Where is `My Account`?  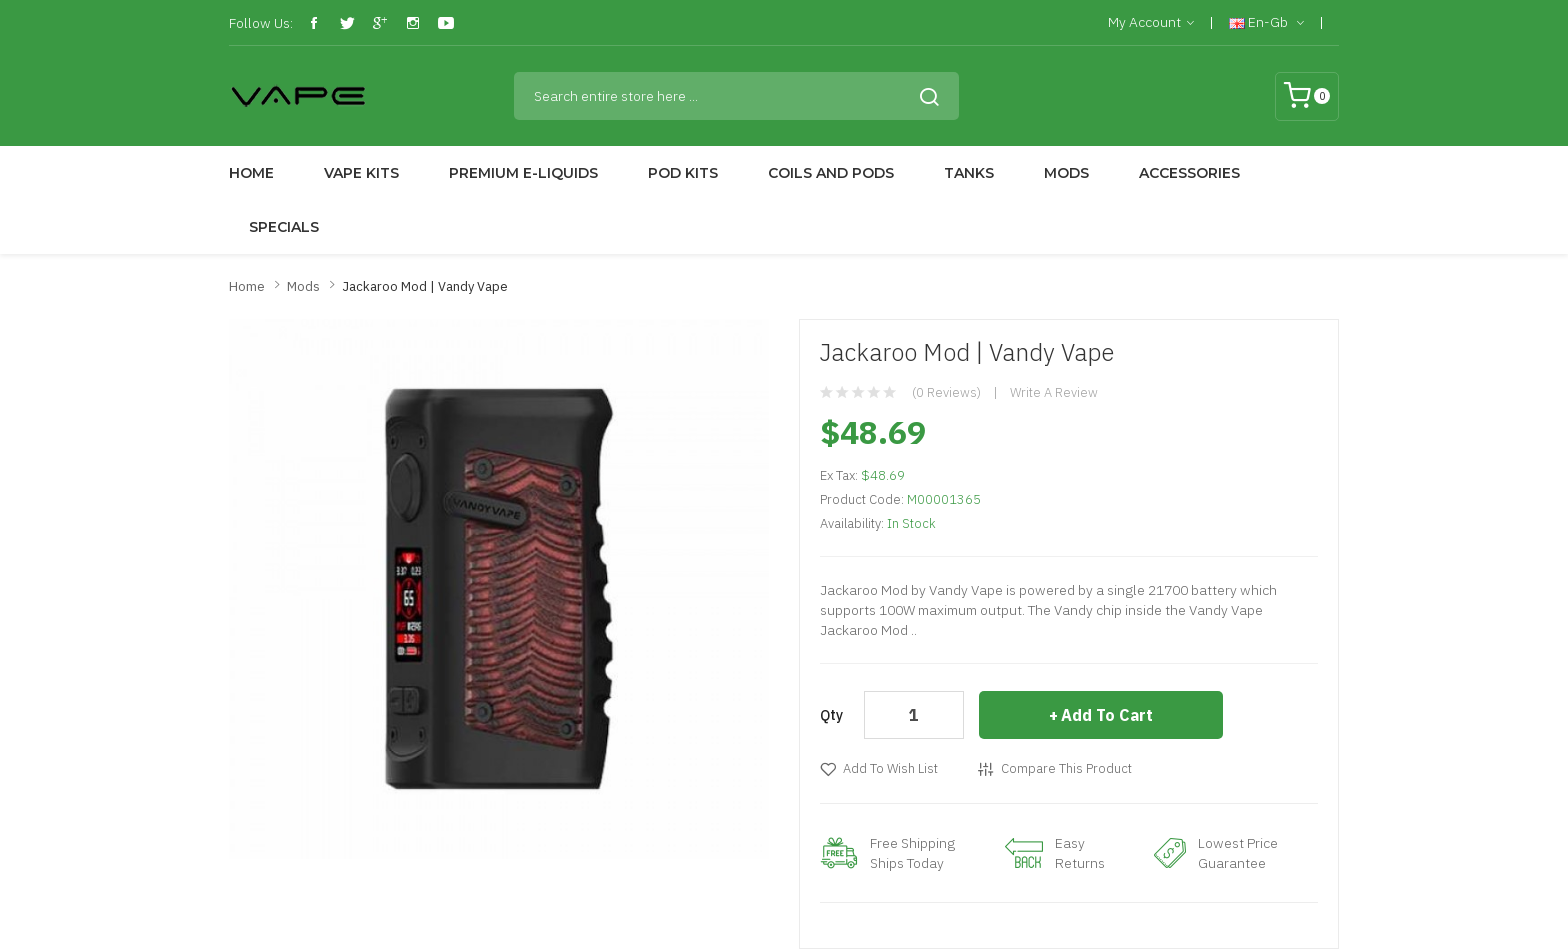 My Account is located at coordinates (1151, 23).